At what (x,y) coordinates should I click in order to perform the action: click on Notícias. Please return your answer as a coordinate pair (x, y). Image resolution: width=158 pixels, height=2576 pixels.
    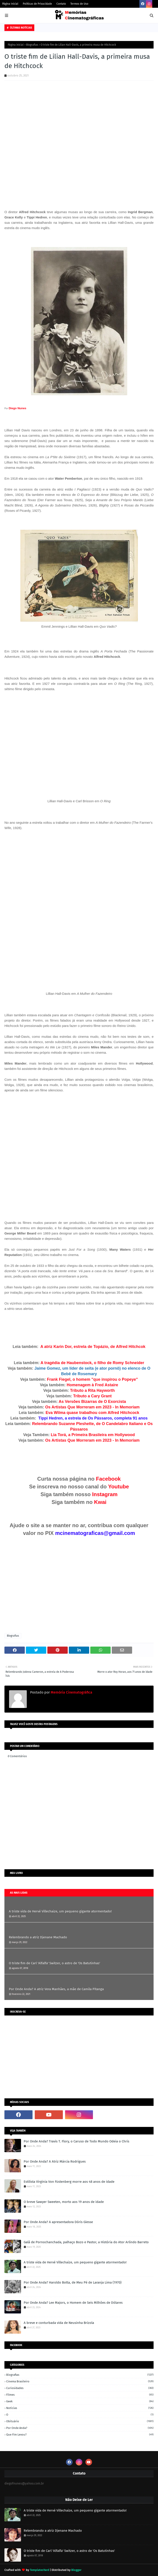
    Looking at the image, I should click on (80, 2408).